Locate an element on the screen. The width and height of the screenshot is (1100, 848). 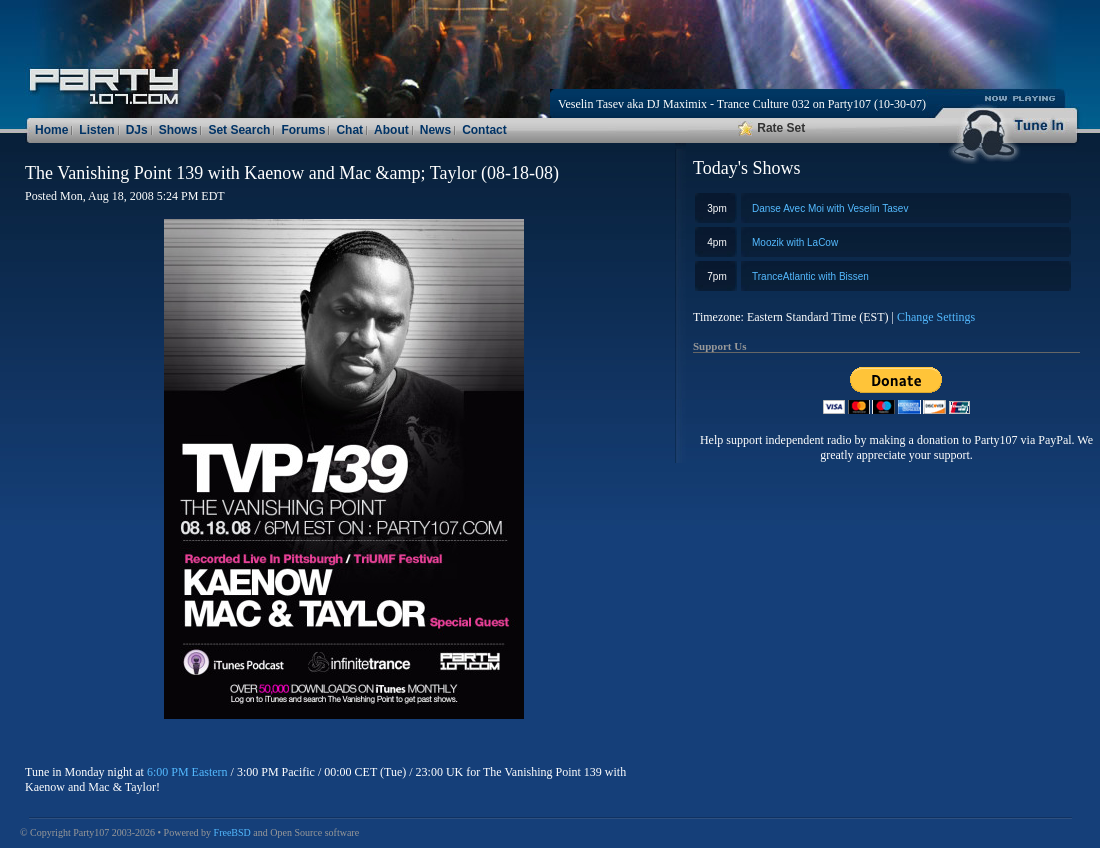
Forums is located at coordinates (303, 130).